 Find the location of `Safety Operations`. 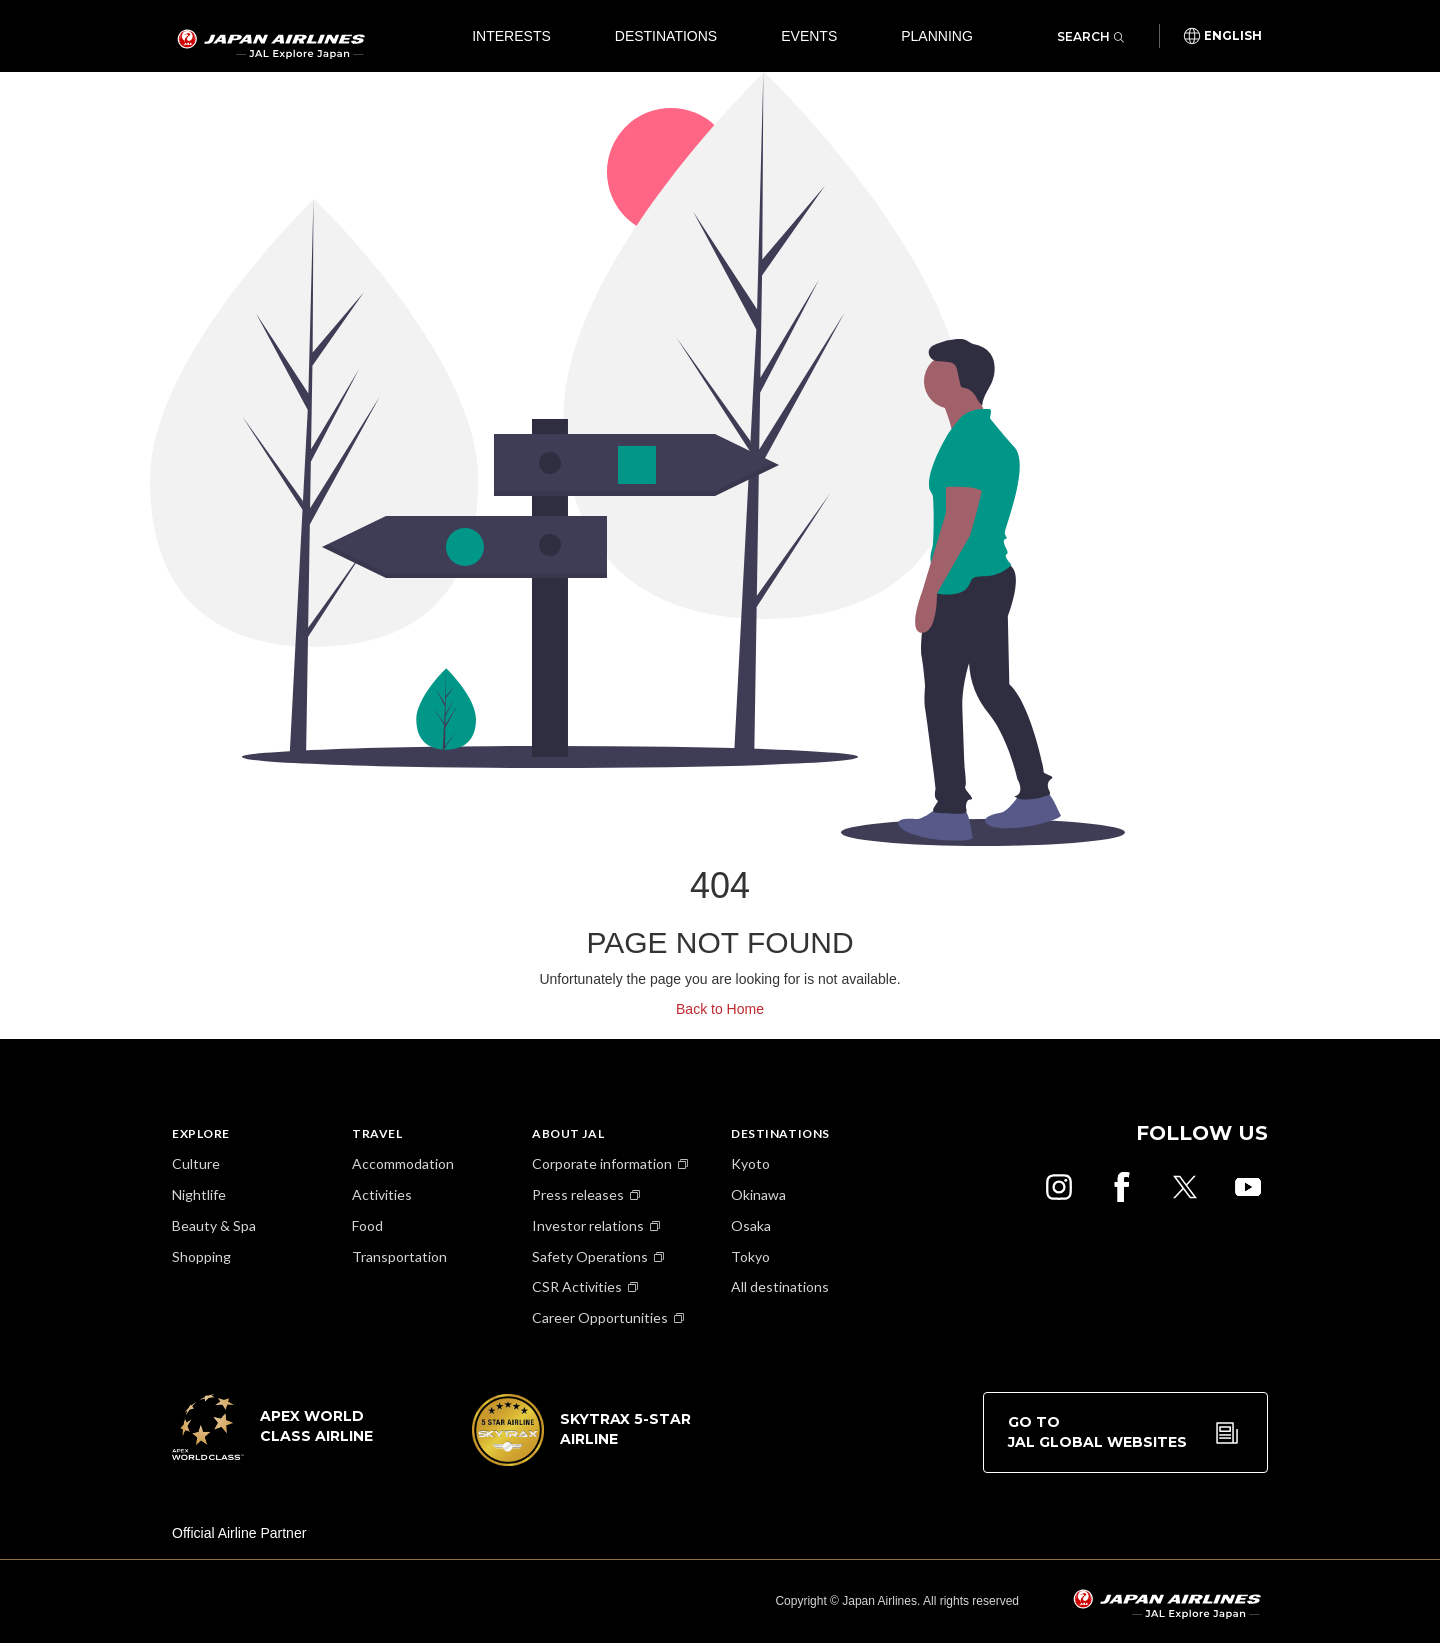

Safety Operations is located at coordinates (590, 1256).